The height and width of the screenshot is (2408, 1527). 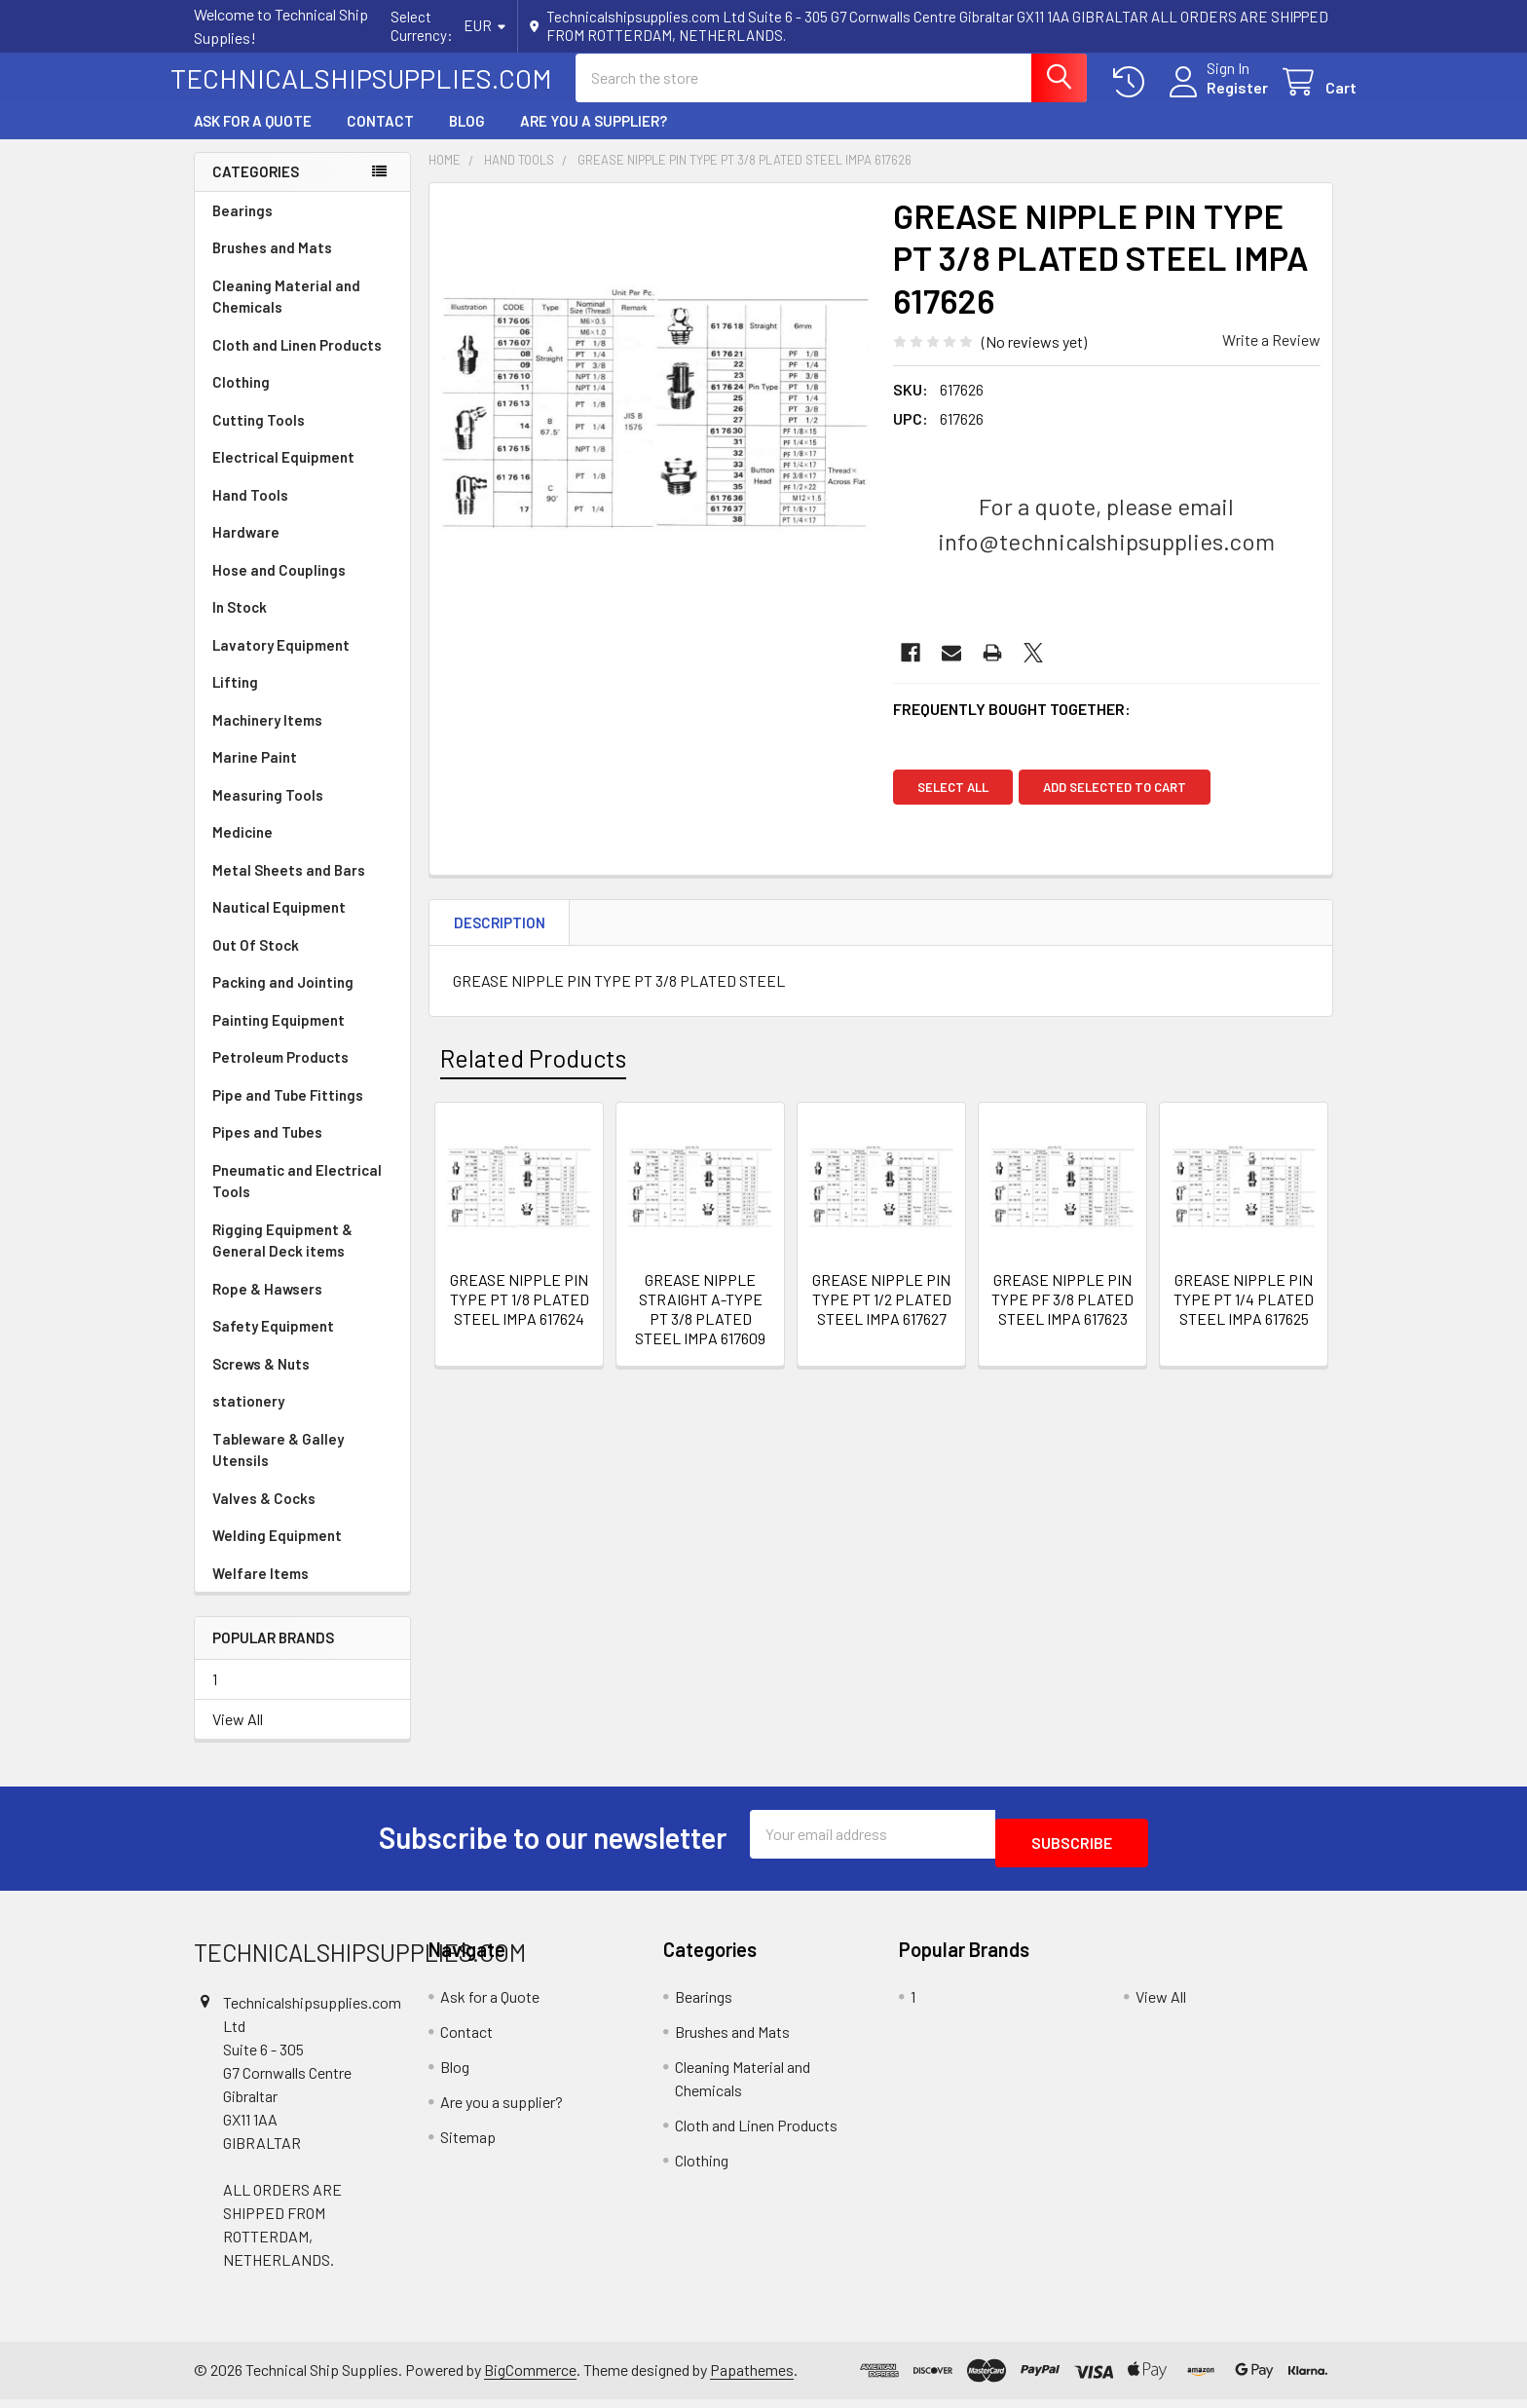 I want to click on Rigging Equipment & General Deck items, so click(x=282, y=1258).